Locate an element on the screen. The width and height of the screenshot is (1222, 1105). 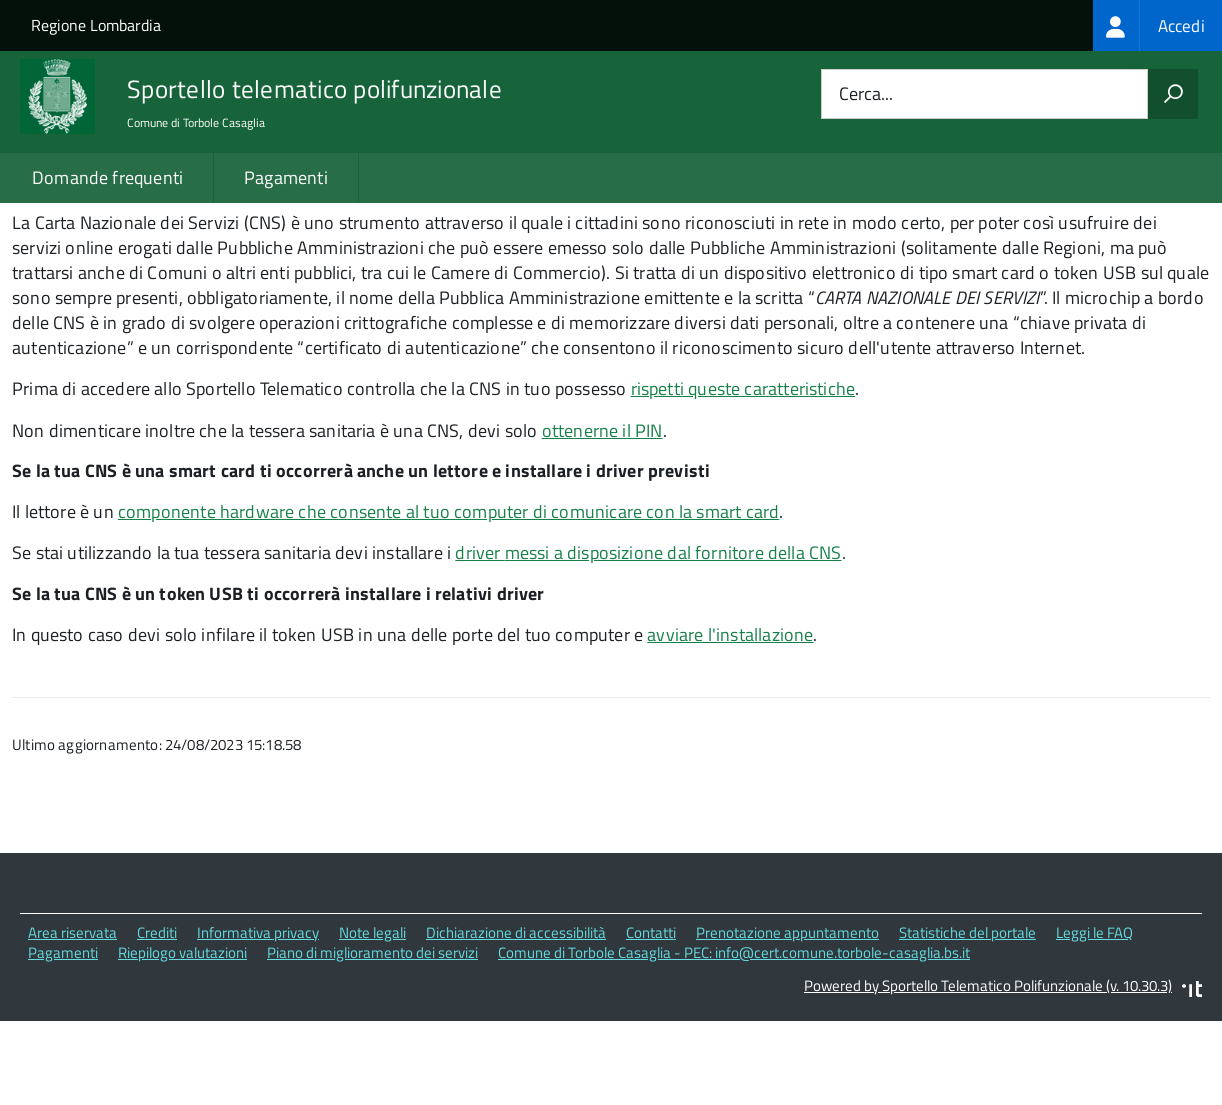
Regione Lombardia is located at coordinates (96, 25).